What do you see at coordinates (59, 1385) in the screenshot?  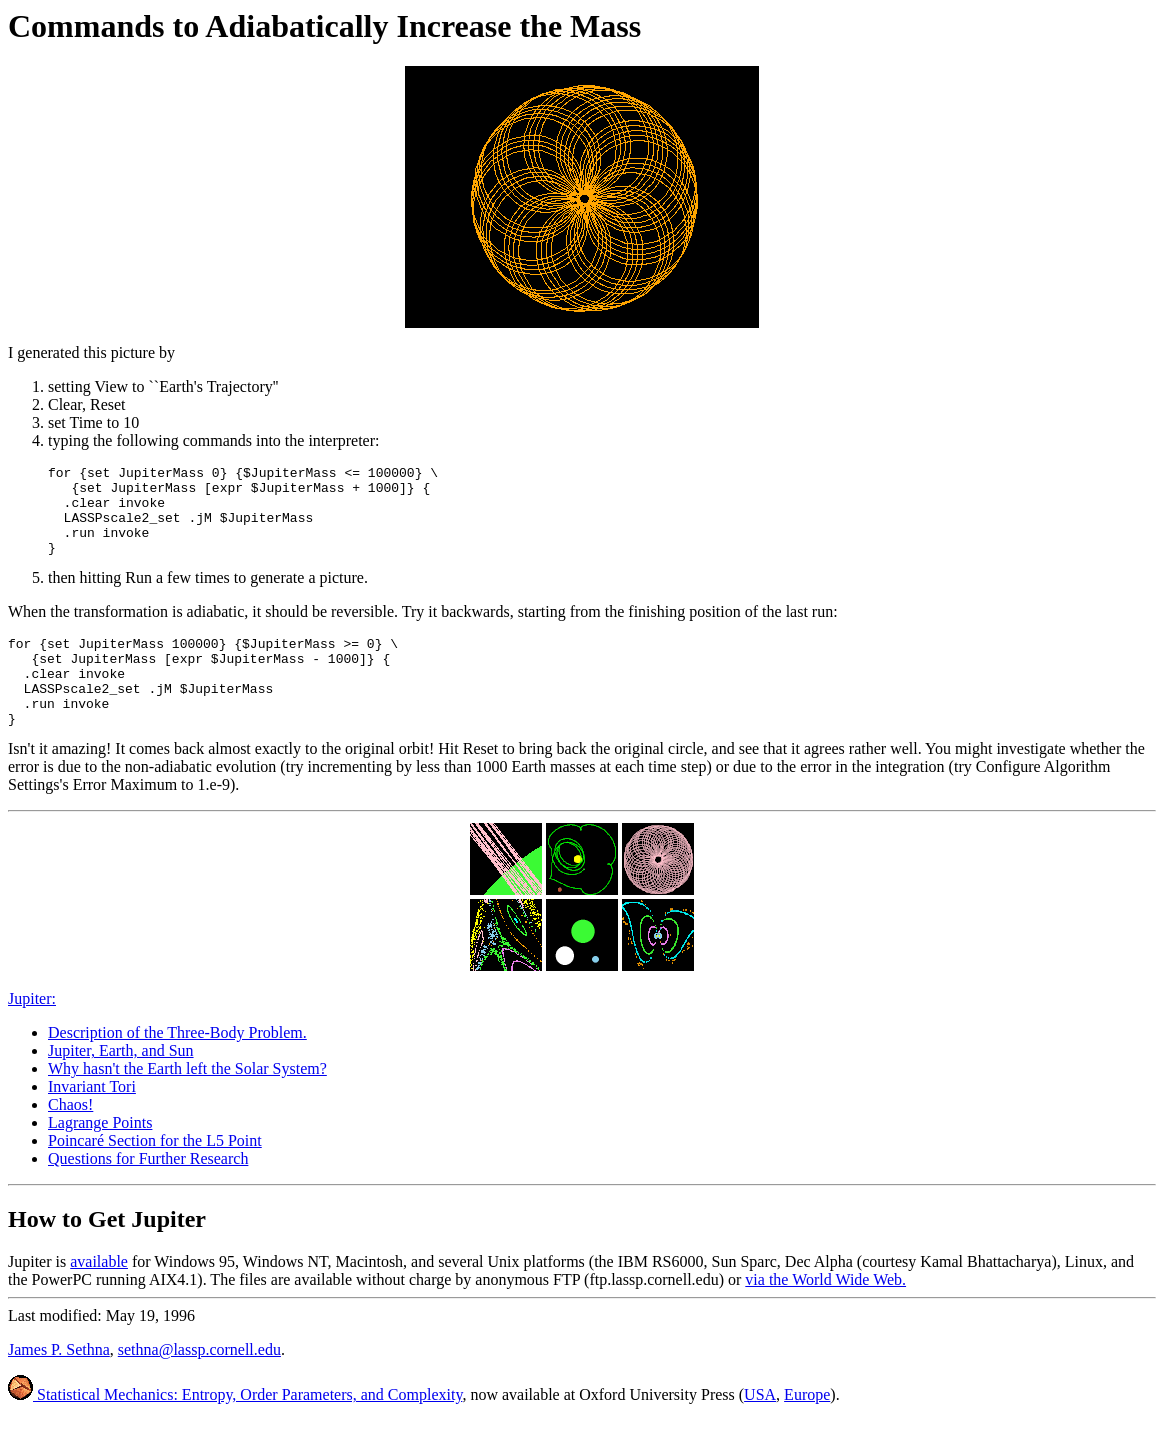 I see `James P. Sethna` at bounding box center [59, 1385].